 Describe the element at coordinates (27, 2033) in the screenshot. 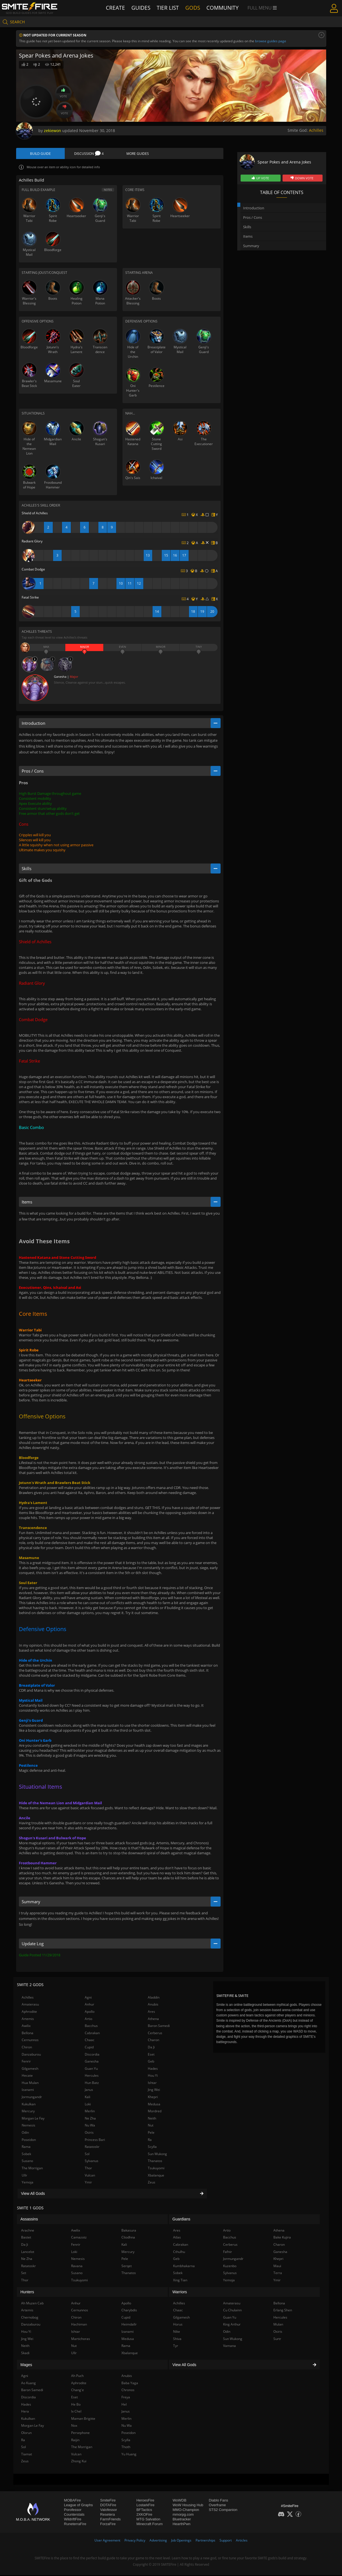

I see `Bellona` at that location.